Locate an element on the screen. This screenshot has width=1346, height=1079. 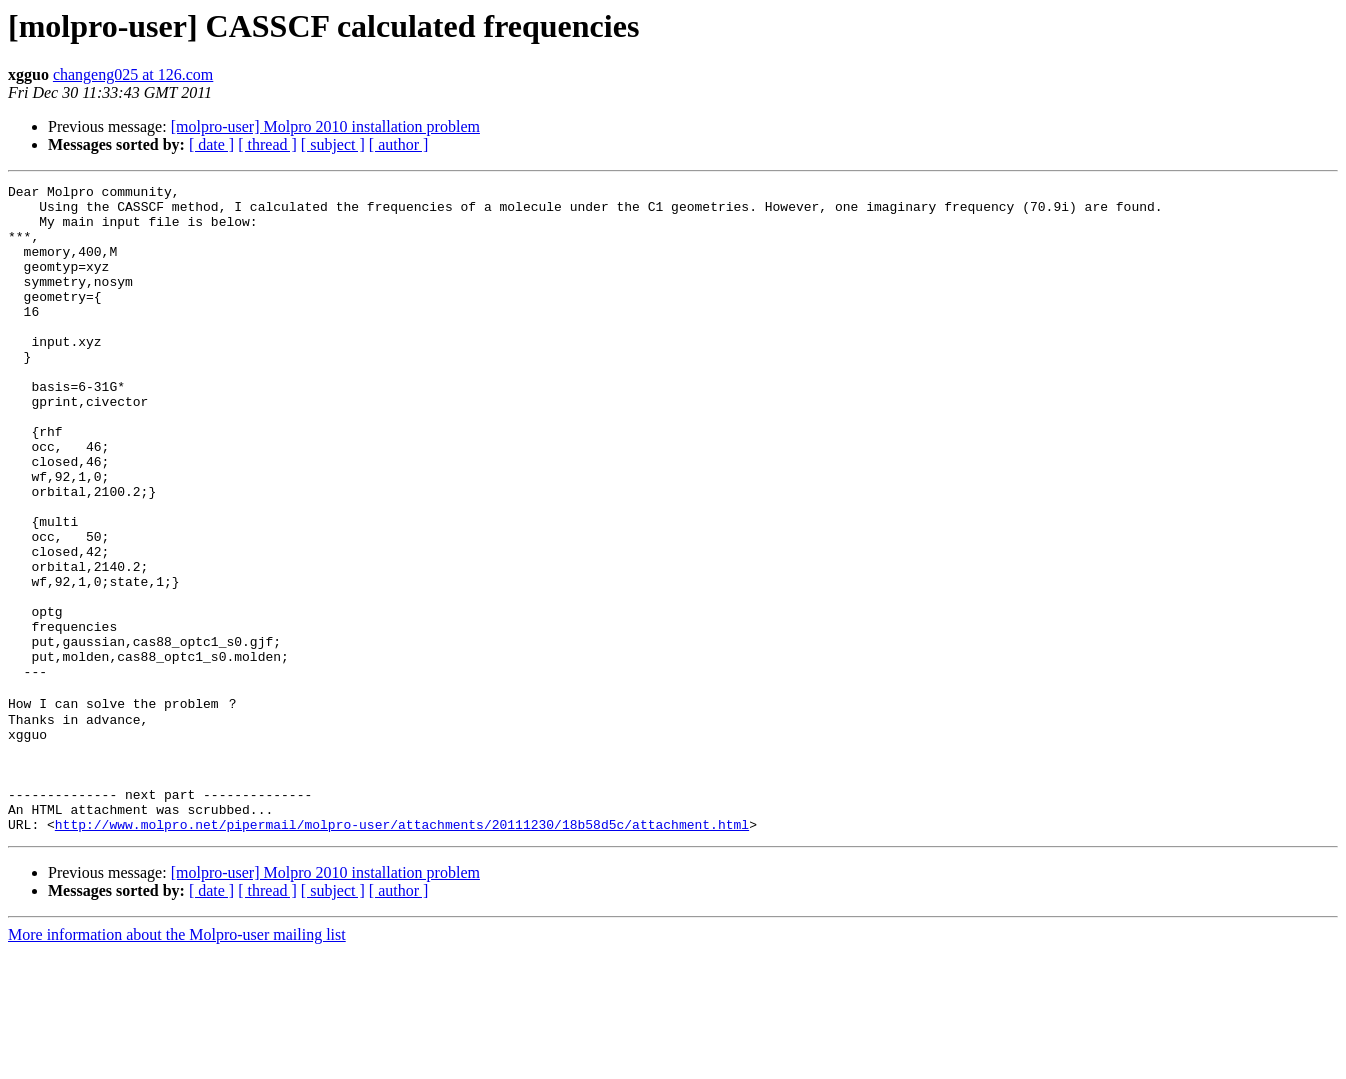
changeng025 at 126.com is located at coordinates (133, 74).